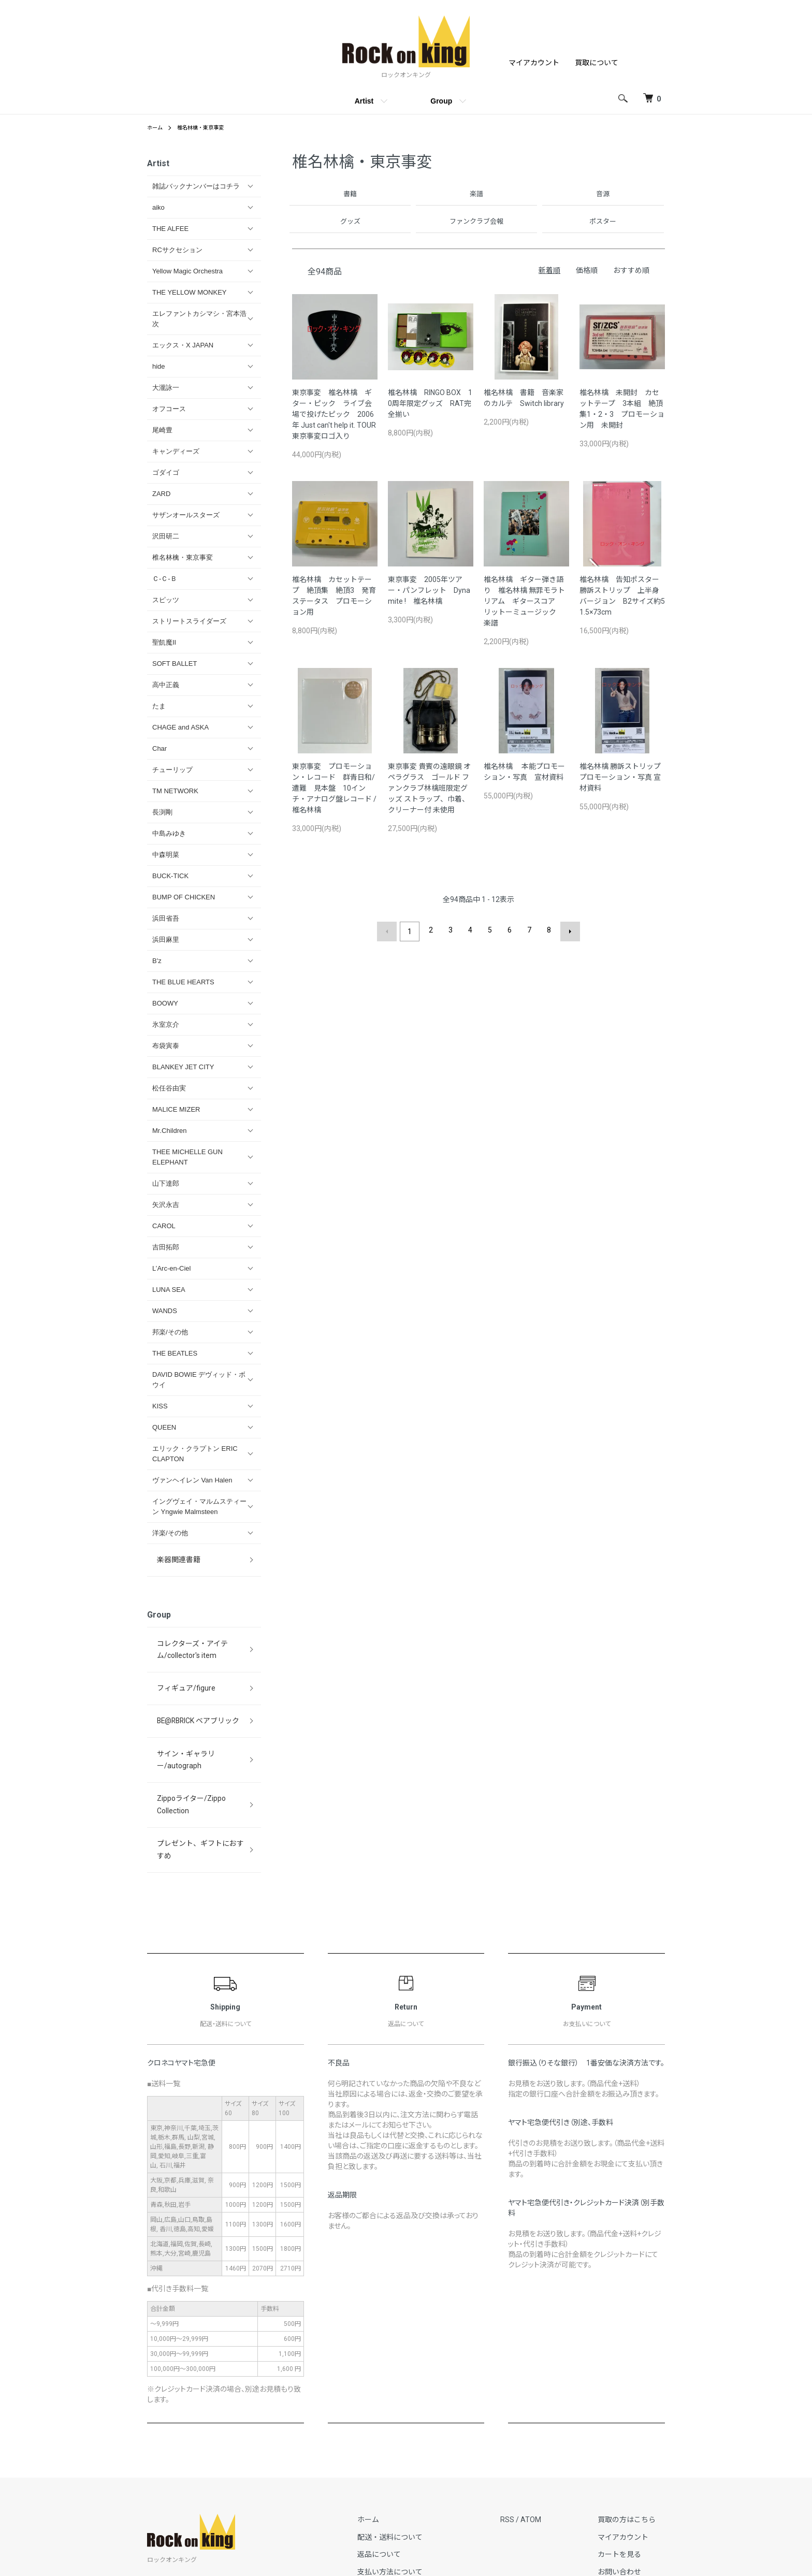 The width and height of the screenshot is (812, 2576). I want to click on 東京事変 椎名林檎 ギター・ピック ライブ会場で投げたピック 2006年 Just can't help it. TOUR 東京事変ロゴ入り, so click(337, 415).